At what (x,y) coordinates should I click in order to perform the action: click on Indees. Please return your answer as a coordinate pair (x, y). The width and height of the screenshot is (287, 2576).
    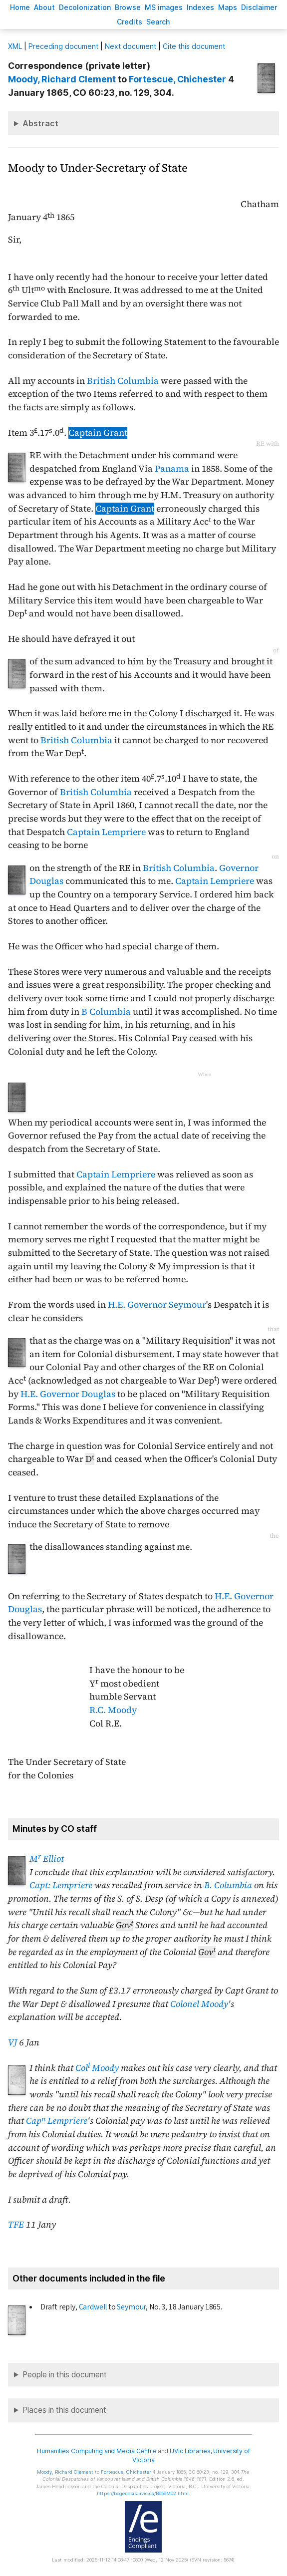
    Looking at the image, I should click on (200, 7).